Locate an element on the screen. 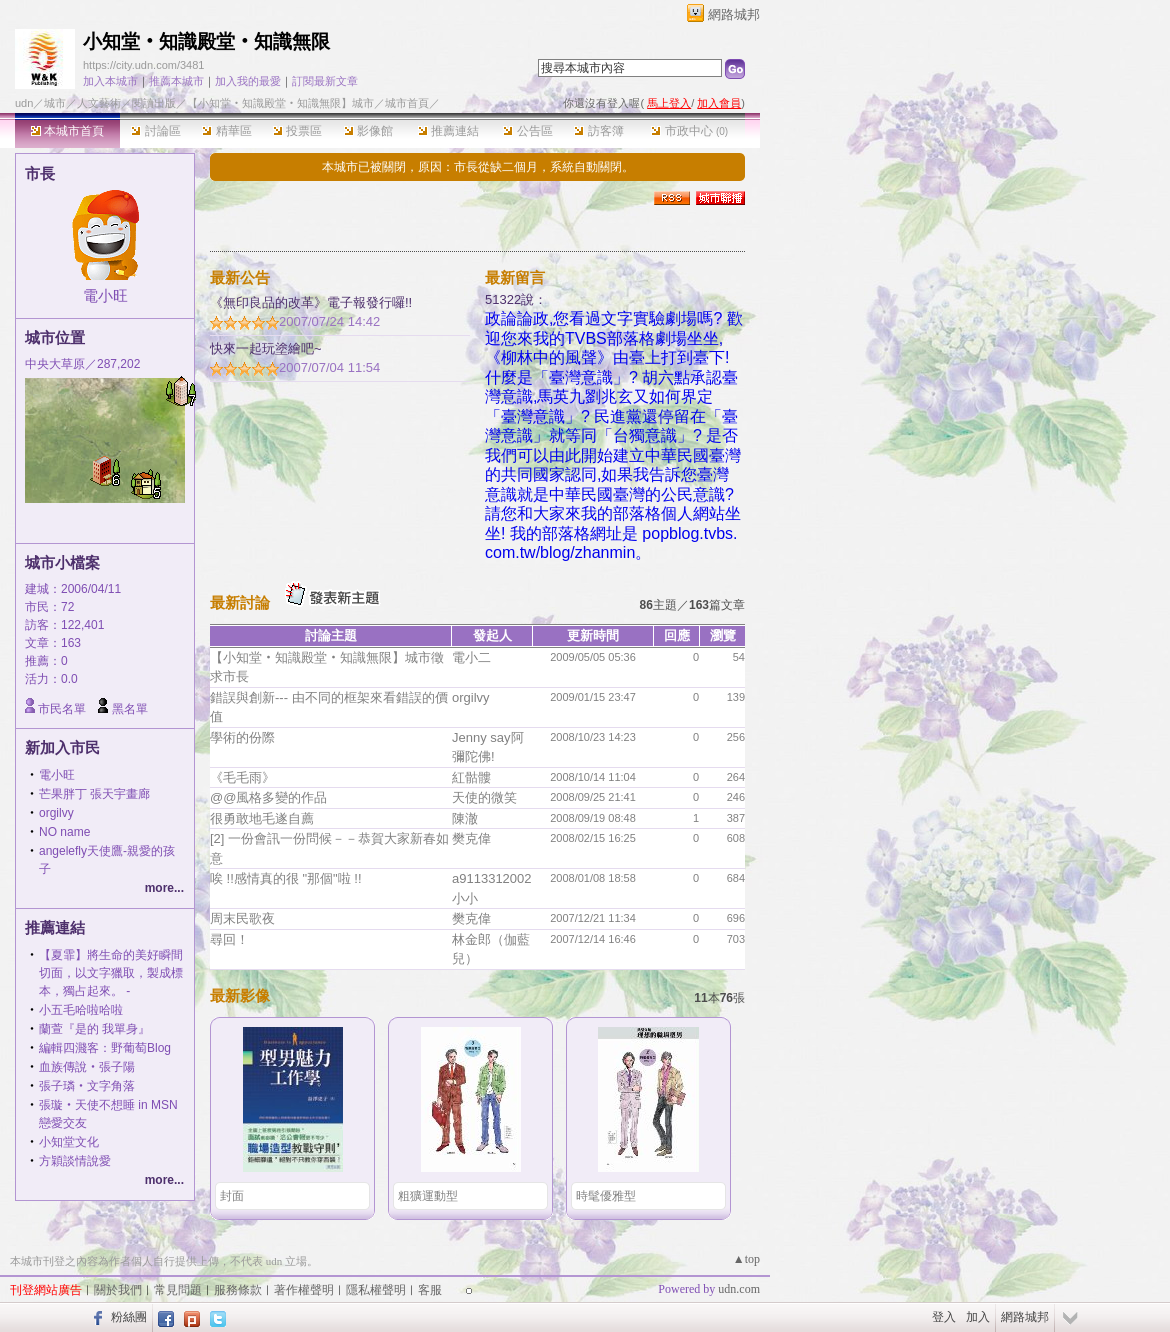  https://city.udn.com/3481 is located at coordinates (143, 65).